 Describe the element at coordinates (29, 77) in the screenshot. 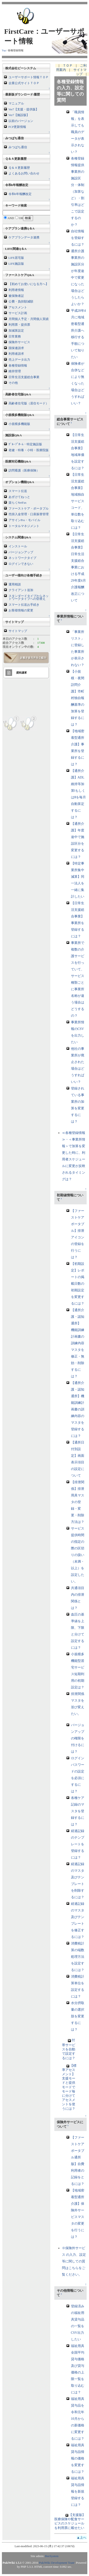

I see `ユーザーサポート情報ＴＯＰ` at that location.